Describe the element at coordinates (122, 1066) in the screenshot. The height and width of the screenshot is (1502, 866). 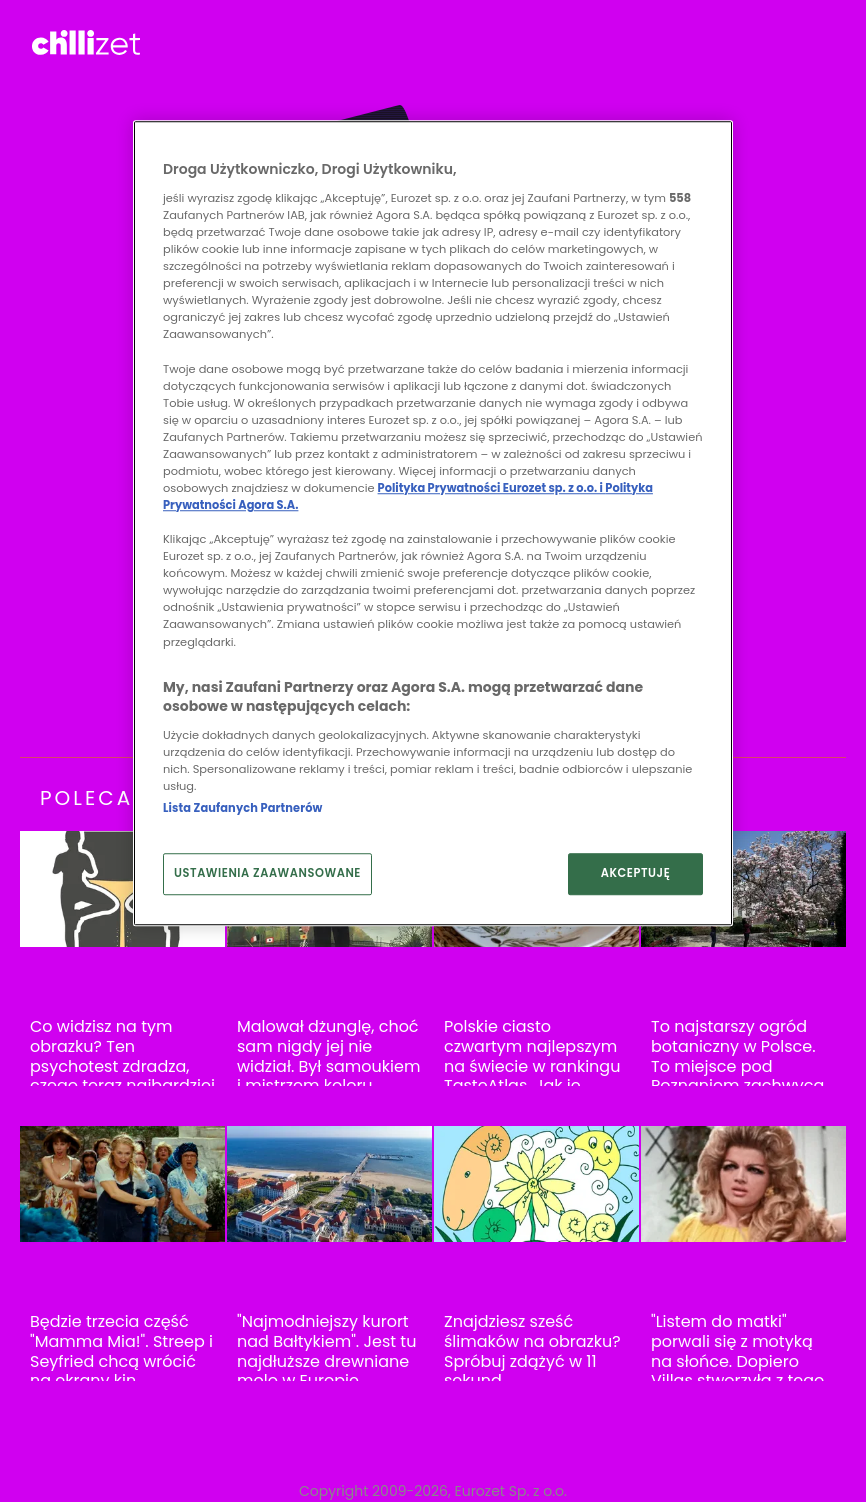
I see `Co widzisz na tym obrazku? Ten psychotest zdradza, czego teraz najbardziej potrzebujesz` at that location.